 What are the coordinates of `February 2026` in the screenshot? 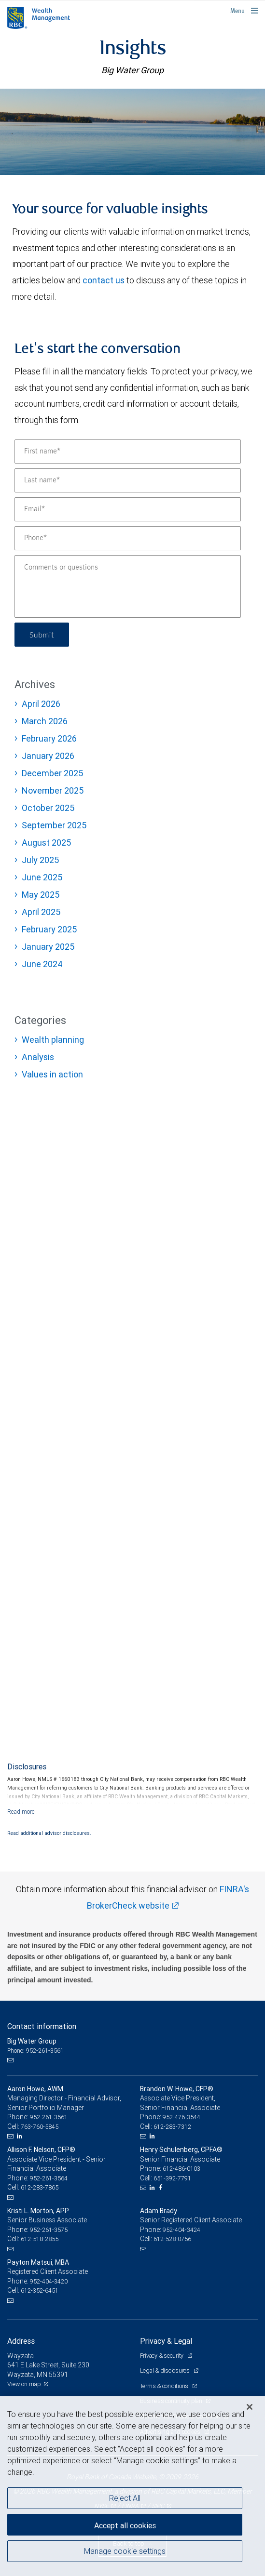 It's located at (49, 738).